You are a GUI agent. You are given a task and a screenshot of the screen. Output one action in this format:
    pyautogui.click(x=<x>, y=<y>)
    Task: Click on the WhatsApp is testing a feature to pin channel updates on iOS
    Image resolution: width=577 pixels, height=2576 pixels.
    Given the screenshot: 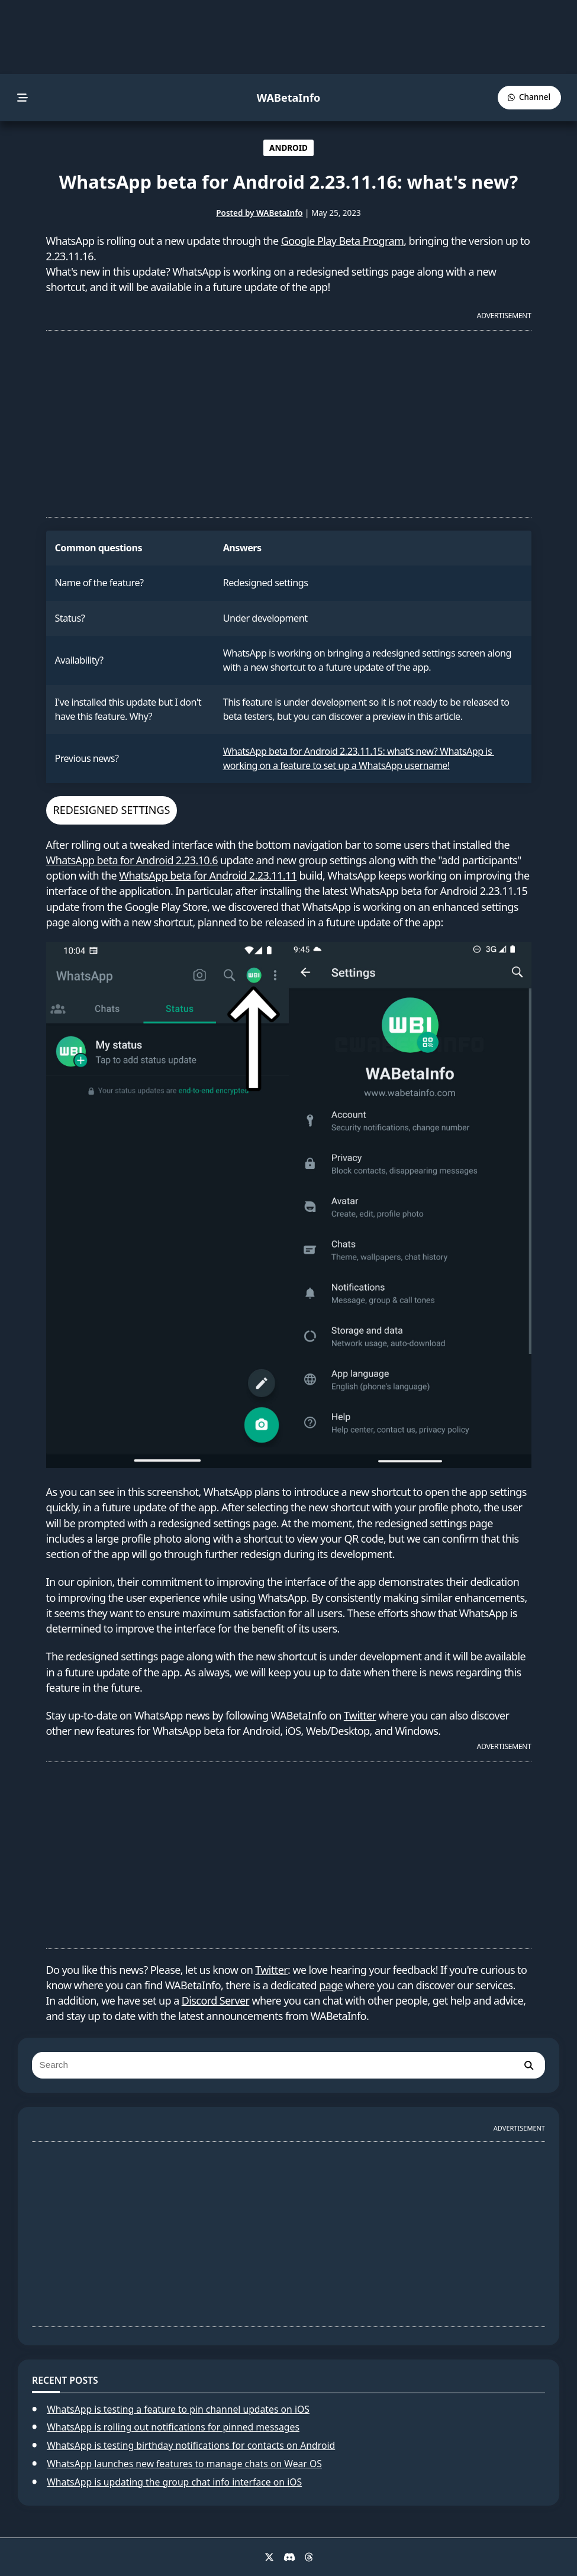 What is the action you would take?
    pyautogui.click(x=178, y=2409)
    